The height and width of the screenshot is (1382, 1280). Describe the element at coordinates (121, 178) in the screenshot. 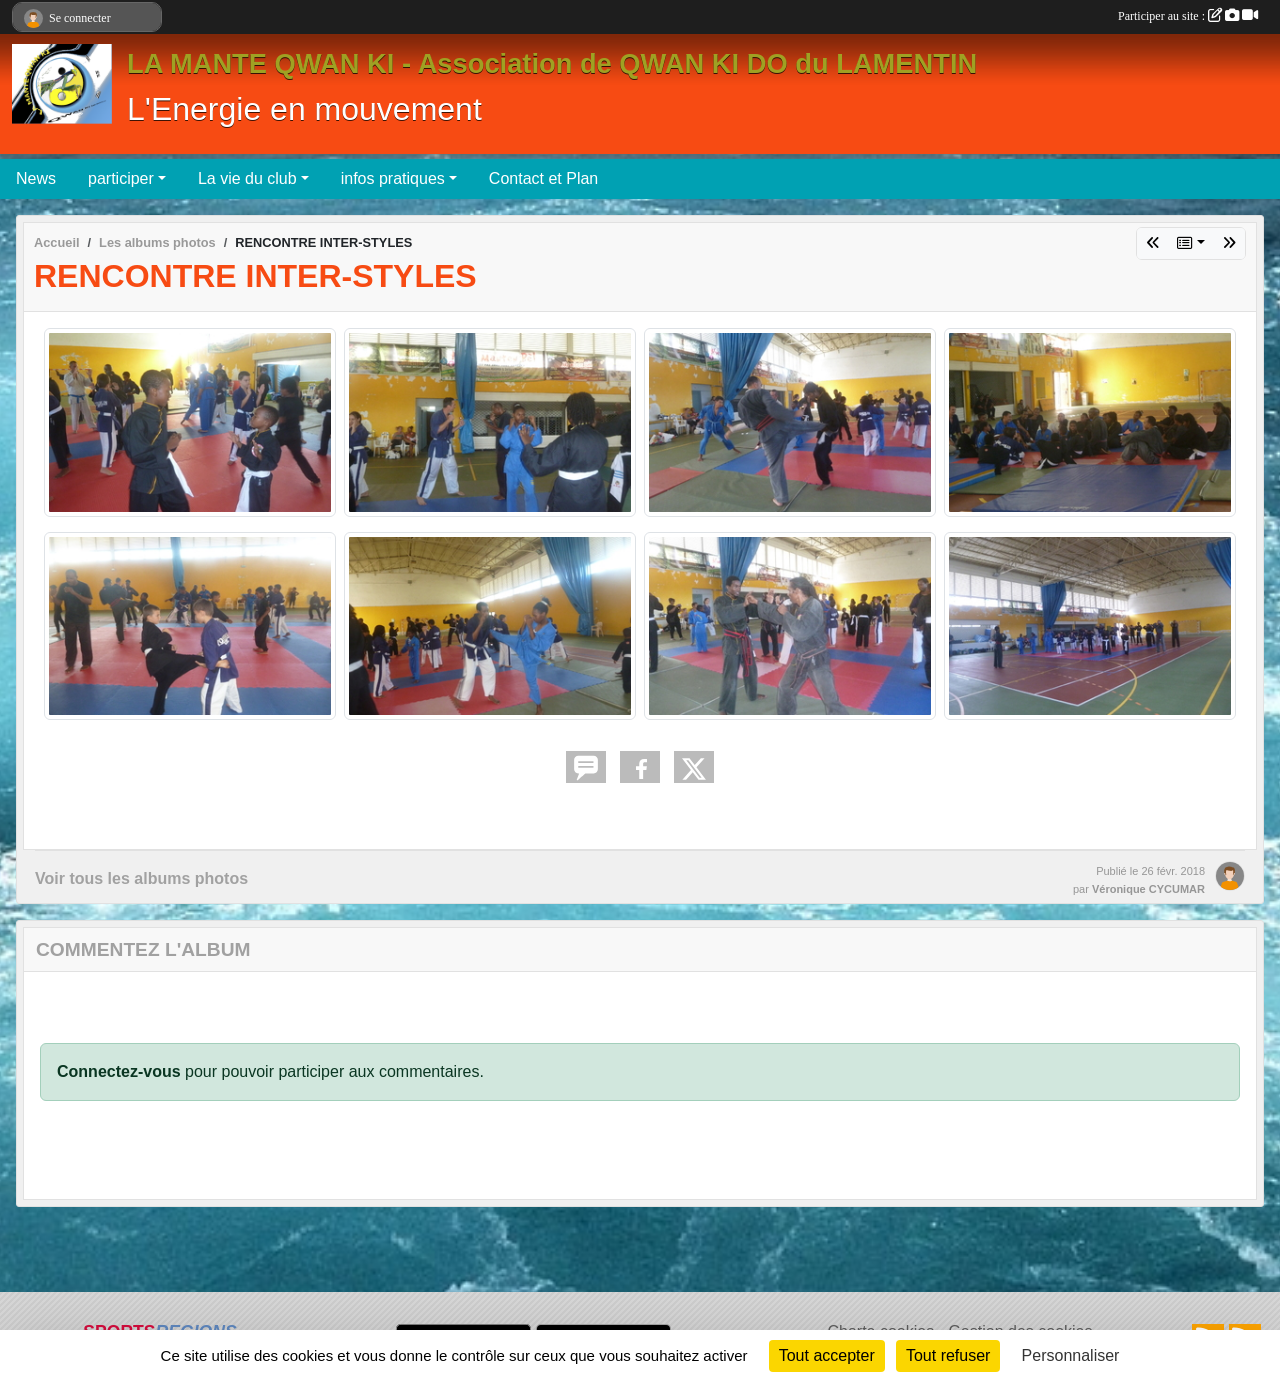

I see `participer [button]` at that location.